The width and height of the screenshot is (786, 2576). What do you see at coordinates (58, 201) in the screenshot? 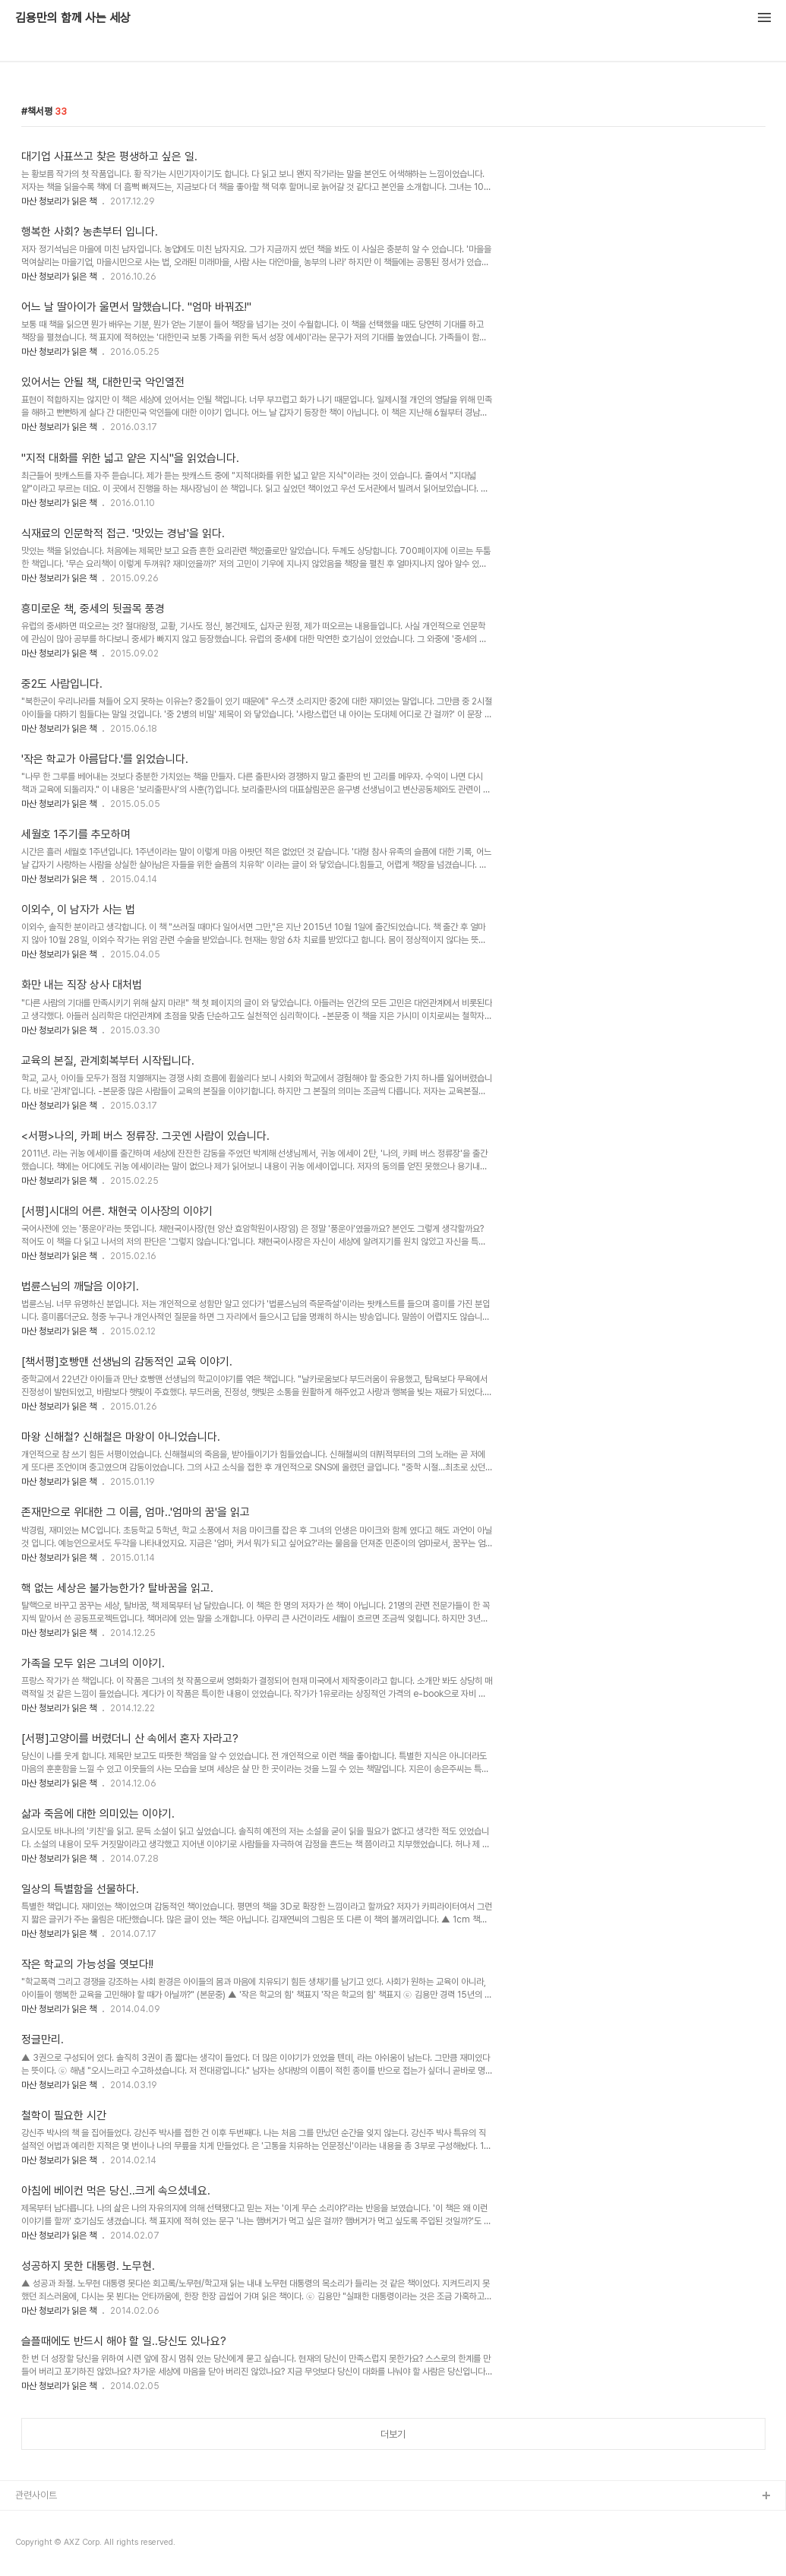
I see `마산 청보리가 읽은 책` at bounding box center [58, 201].